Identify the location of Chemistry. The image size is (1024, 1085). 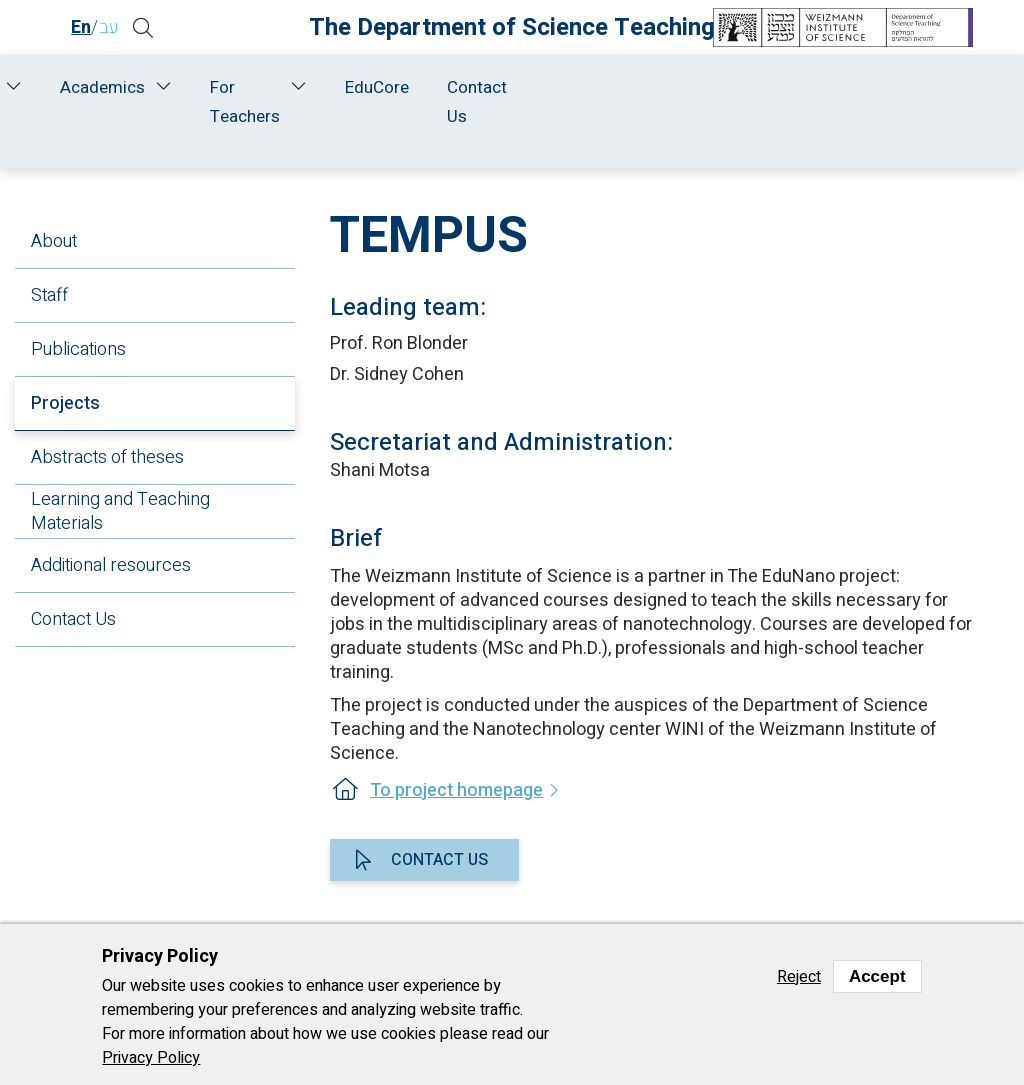
(698, 141).